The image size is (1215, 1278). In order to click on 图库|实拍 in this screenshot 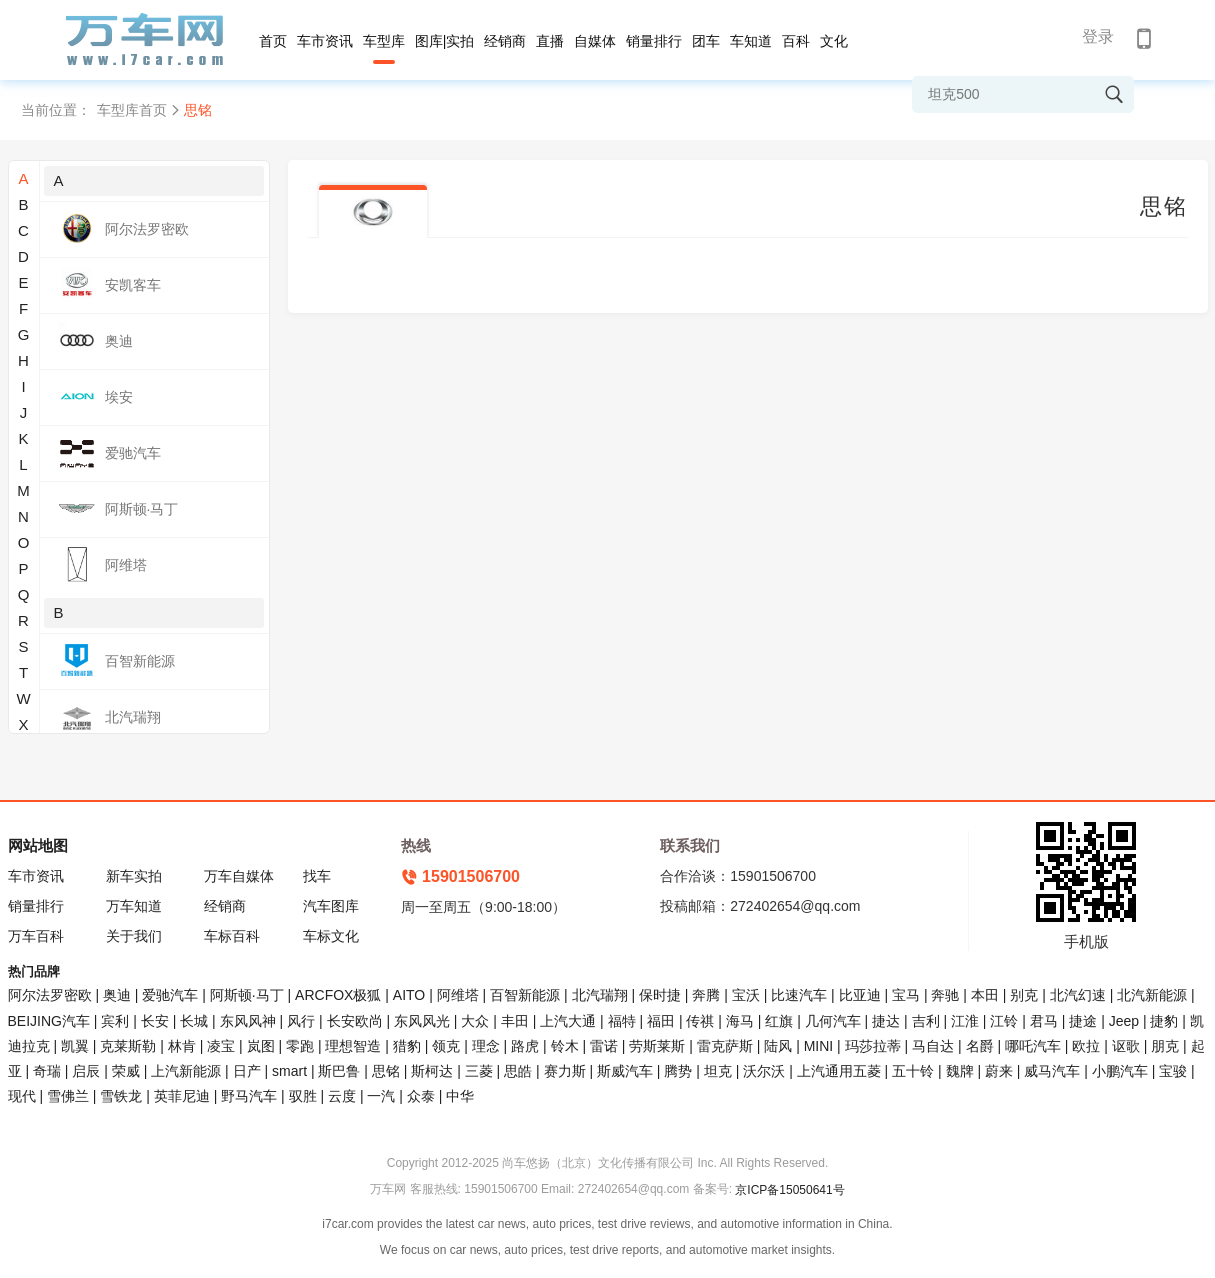, I will do `click(445, 41)`.